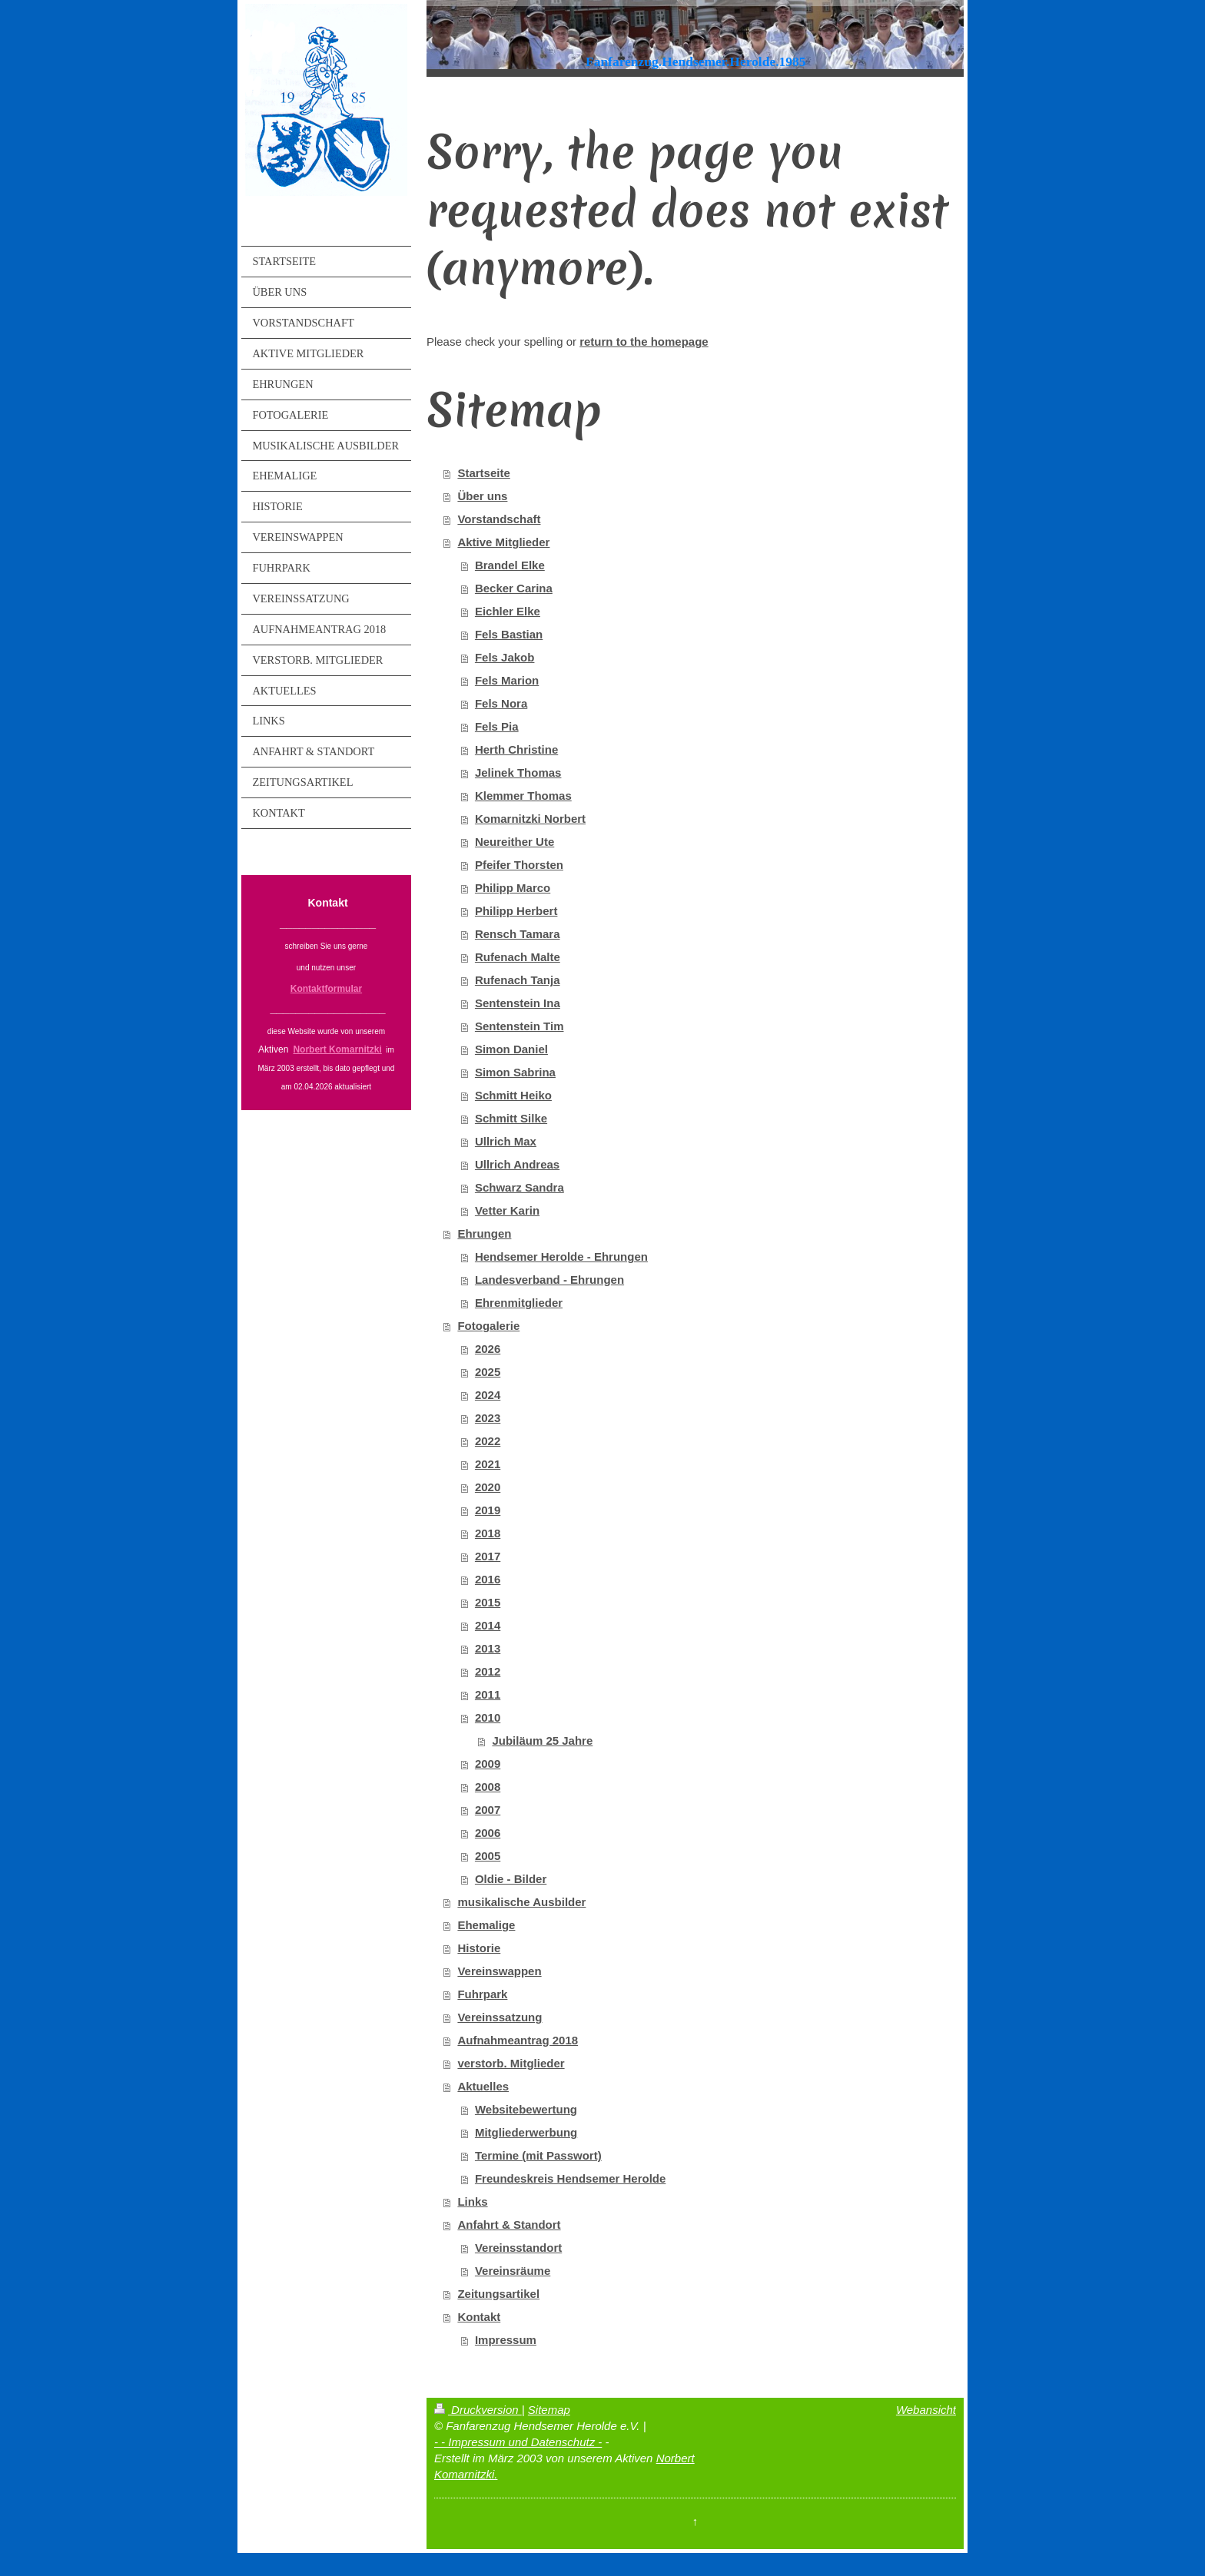 The width and height of the screenshot is (1205, 2576). Describe the element at coordinates (498, 518) in the screenshot. I see `Vorstandschaft` at that location.